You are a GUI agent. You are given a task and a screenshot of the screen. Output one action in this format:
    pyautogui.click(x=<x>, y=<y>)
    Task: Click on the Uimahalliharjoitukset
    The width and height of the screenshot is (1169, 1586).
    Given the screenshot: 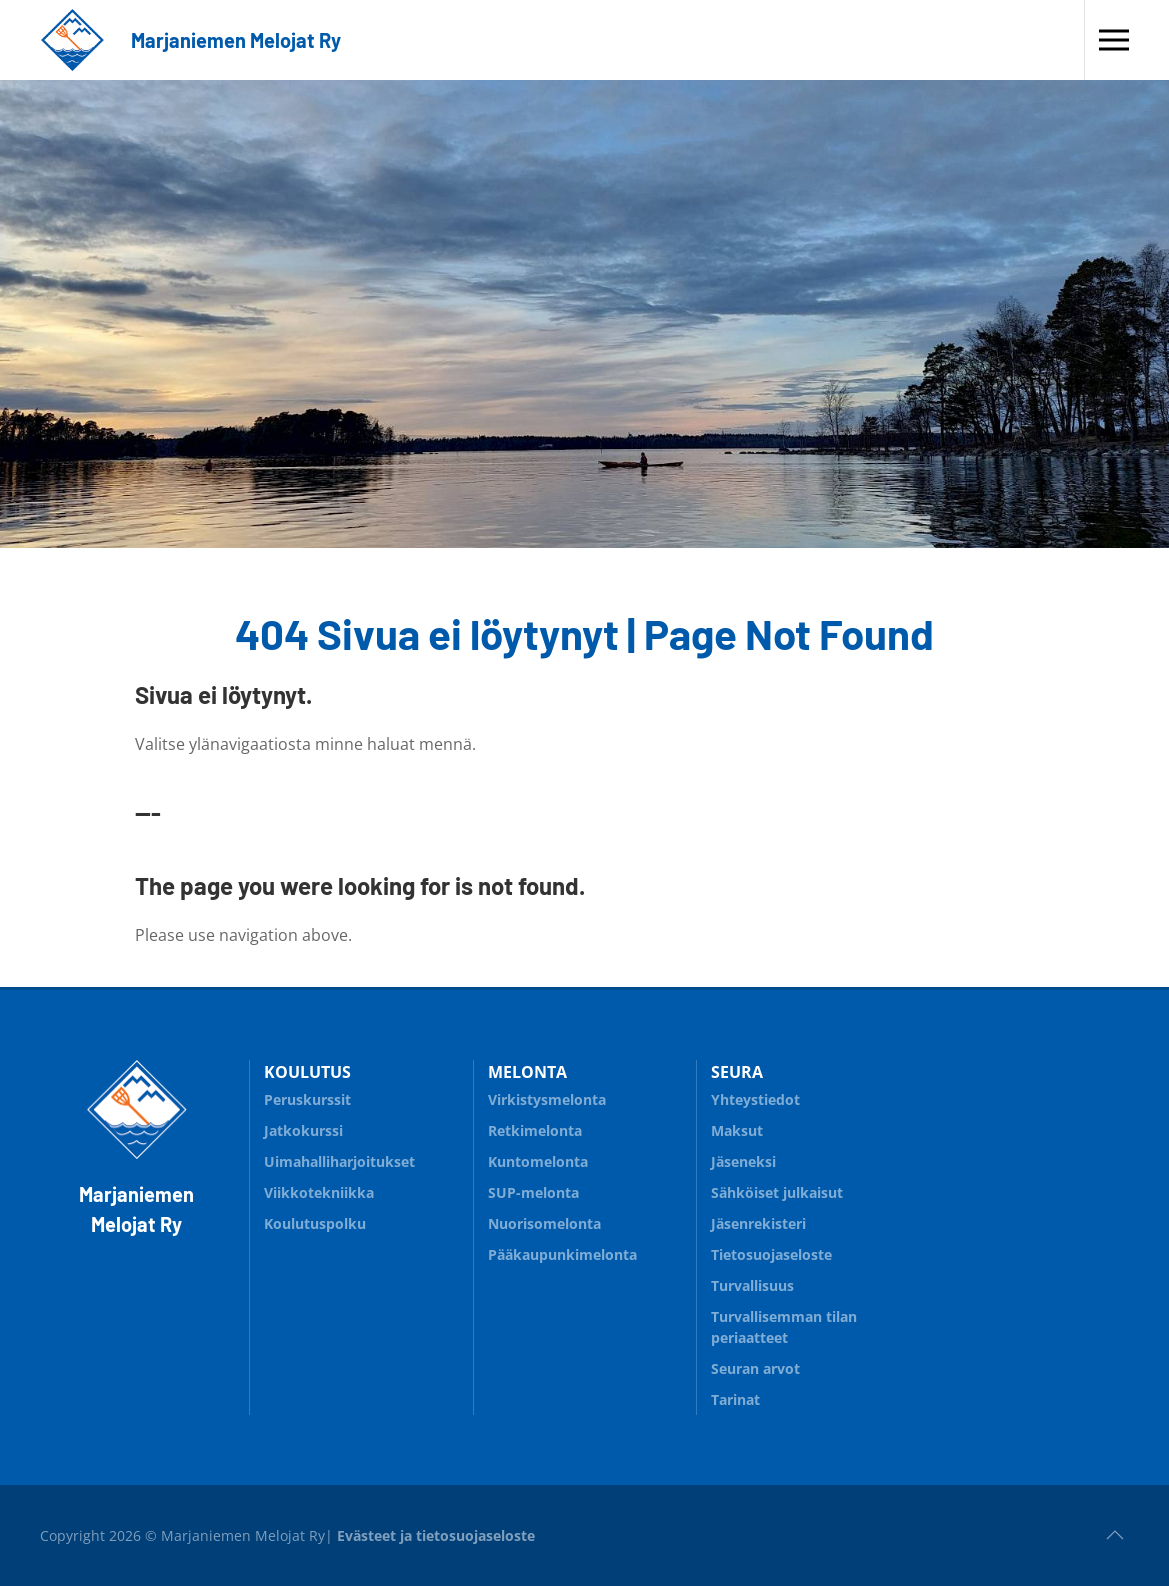 What is the action you would take?
    pyautogui.click(x=339, y=1161)
    